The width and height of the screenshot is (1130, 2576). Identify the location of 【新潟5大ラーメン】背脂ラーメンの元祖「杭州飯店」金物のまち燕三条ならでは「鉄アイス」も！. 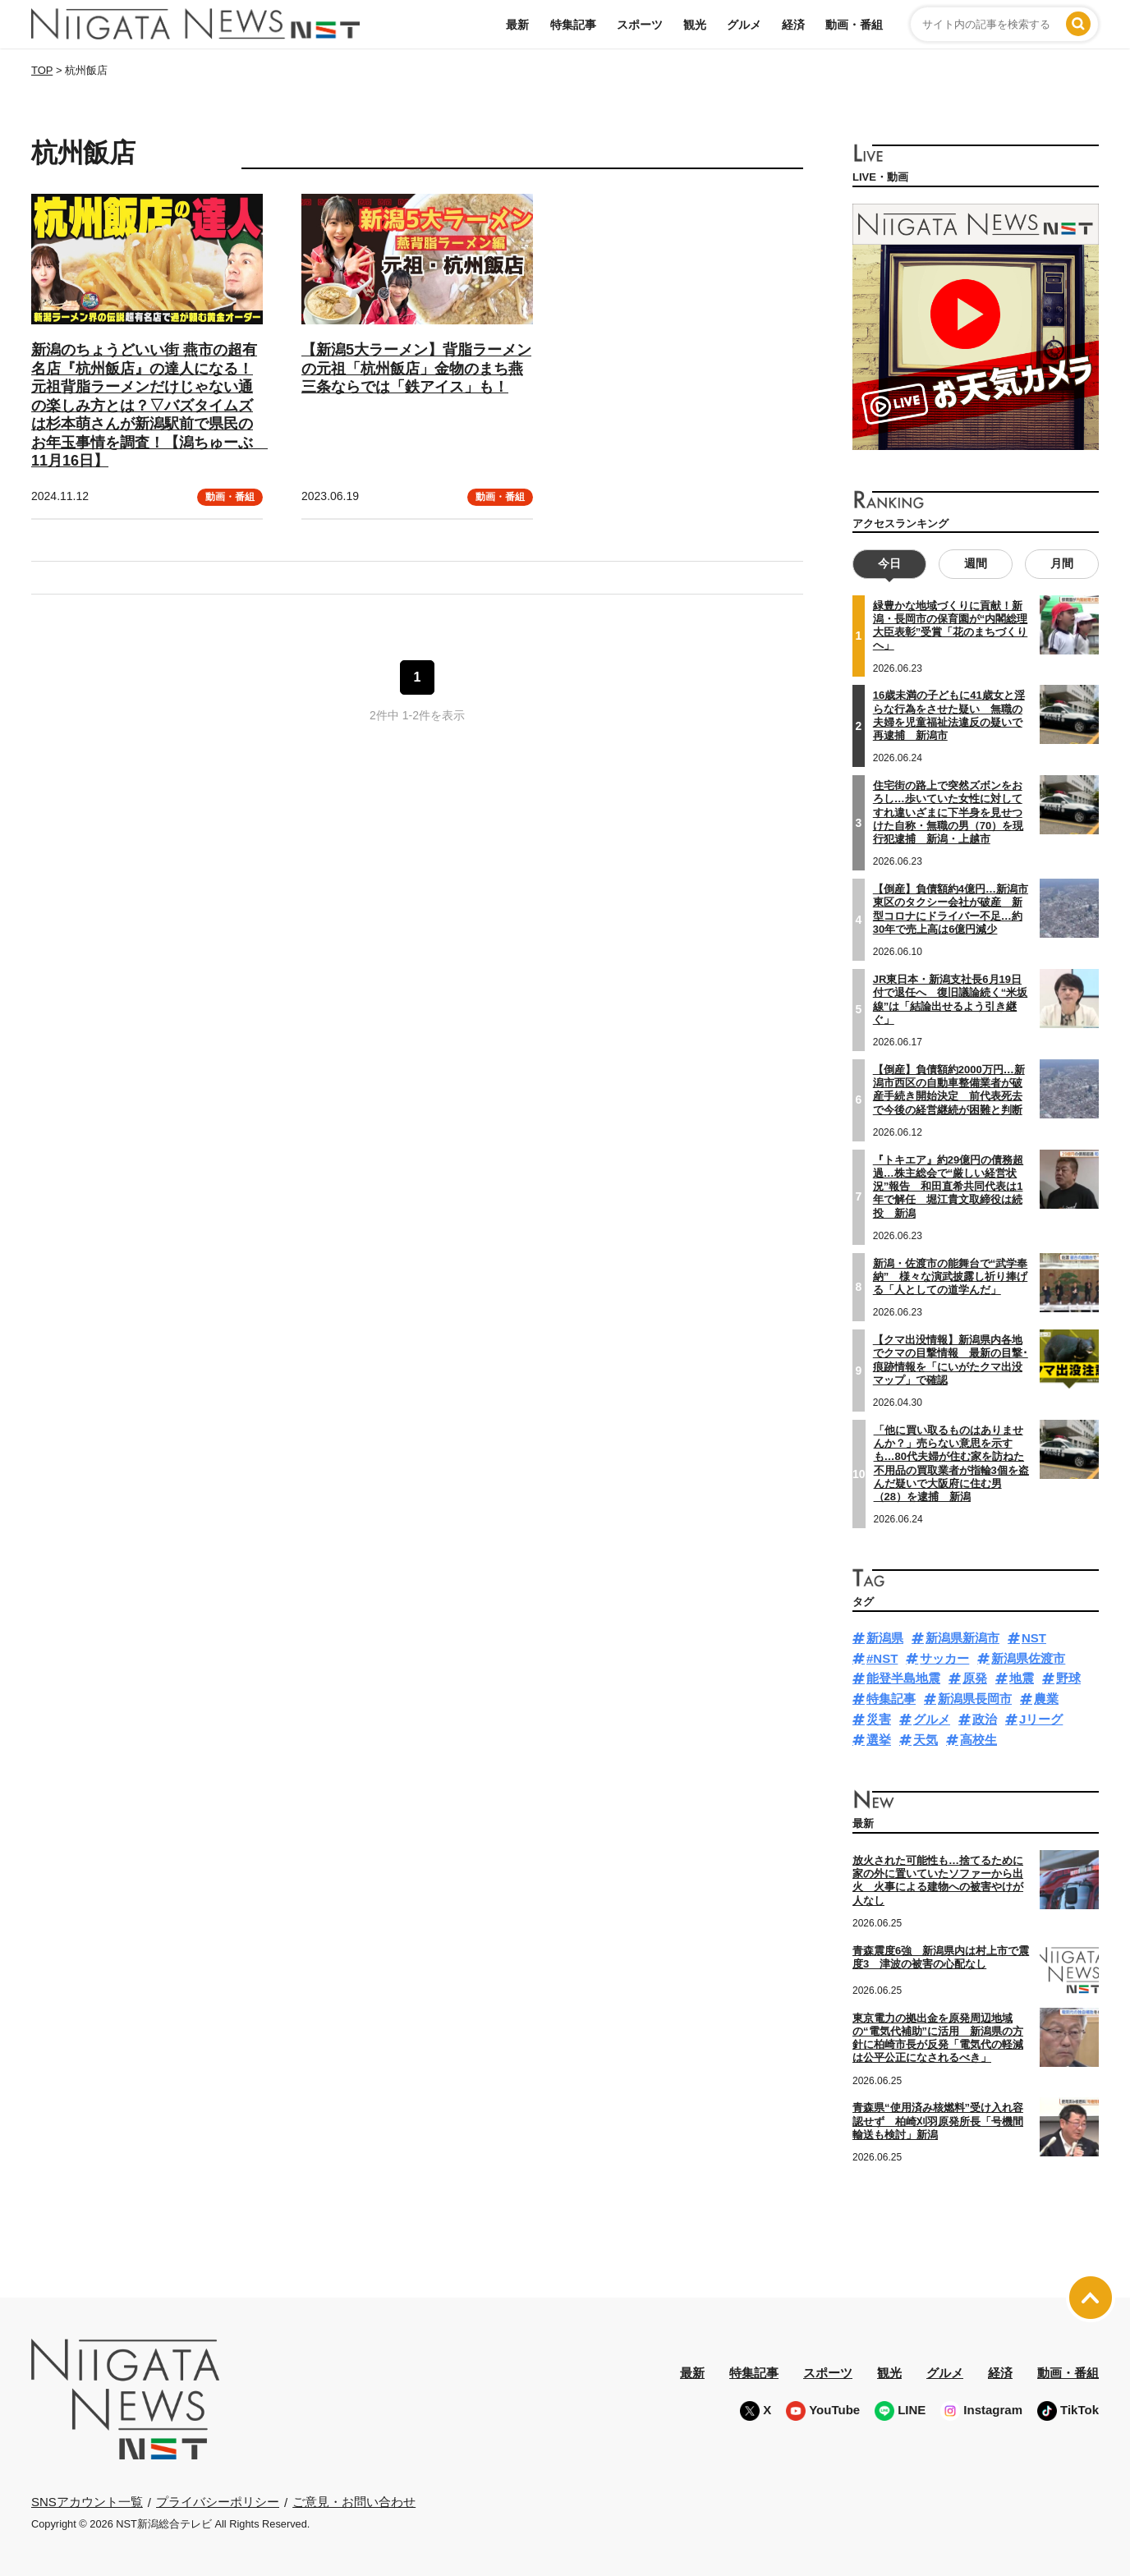
(416, 368).